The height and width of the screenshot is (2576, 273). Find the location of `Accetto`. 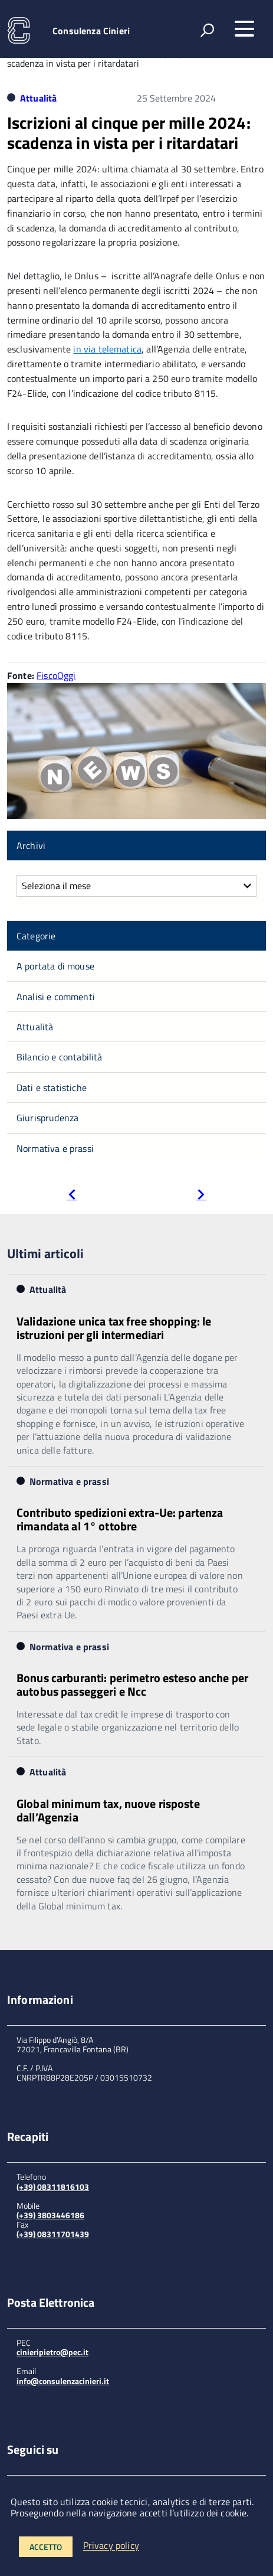

Accetto is located at coordinates (45, 2547).